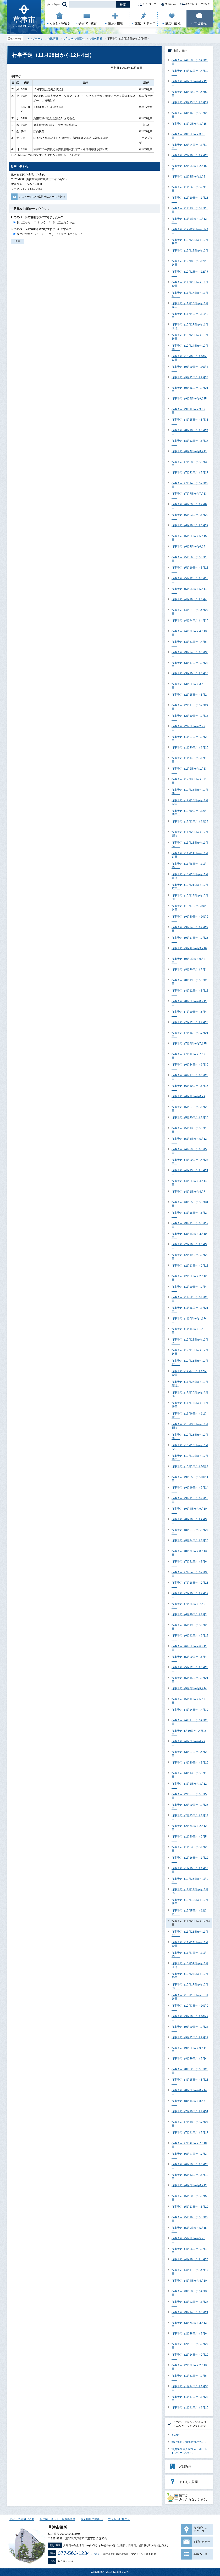 This screenshot has height=2576, width=220. What do you see at coordinates (190, 1404) in the screenshot?
I see `行事予定（11月13日から11月19日）` at bounding box center [190, 1404].